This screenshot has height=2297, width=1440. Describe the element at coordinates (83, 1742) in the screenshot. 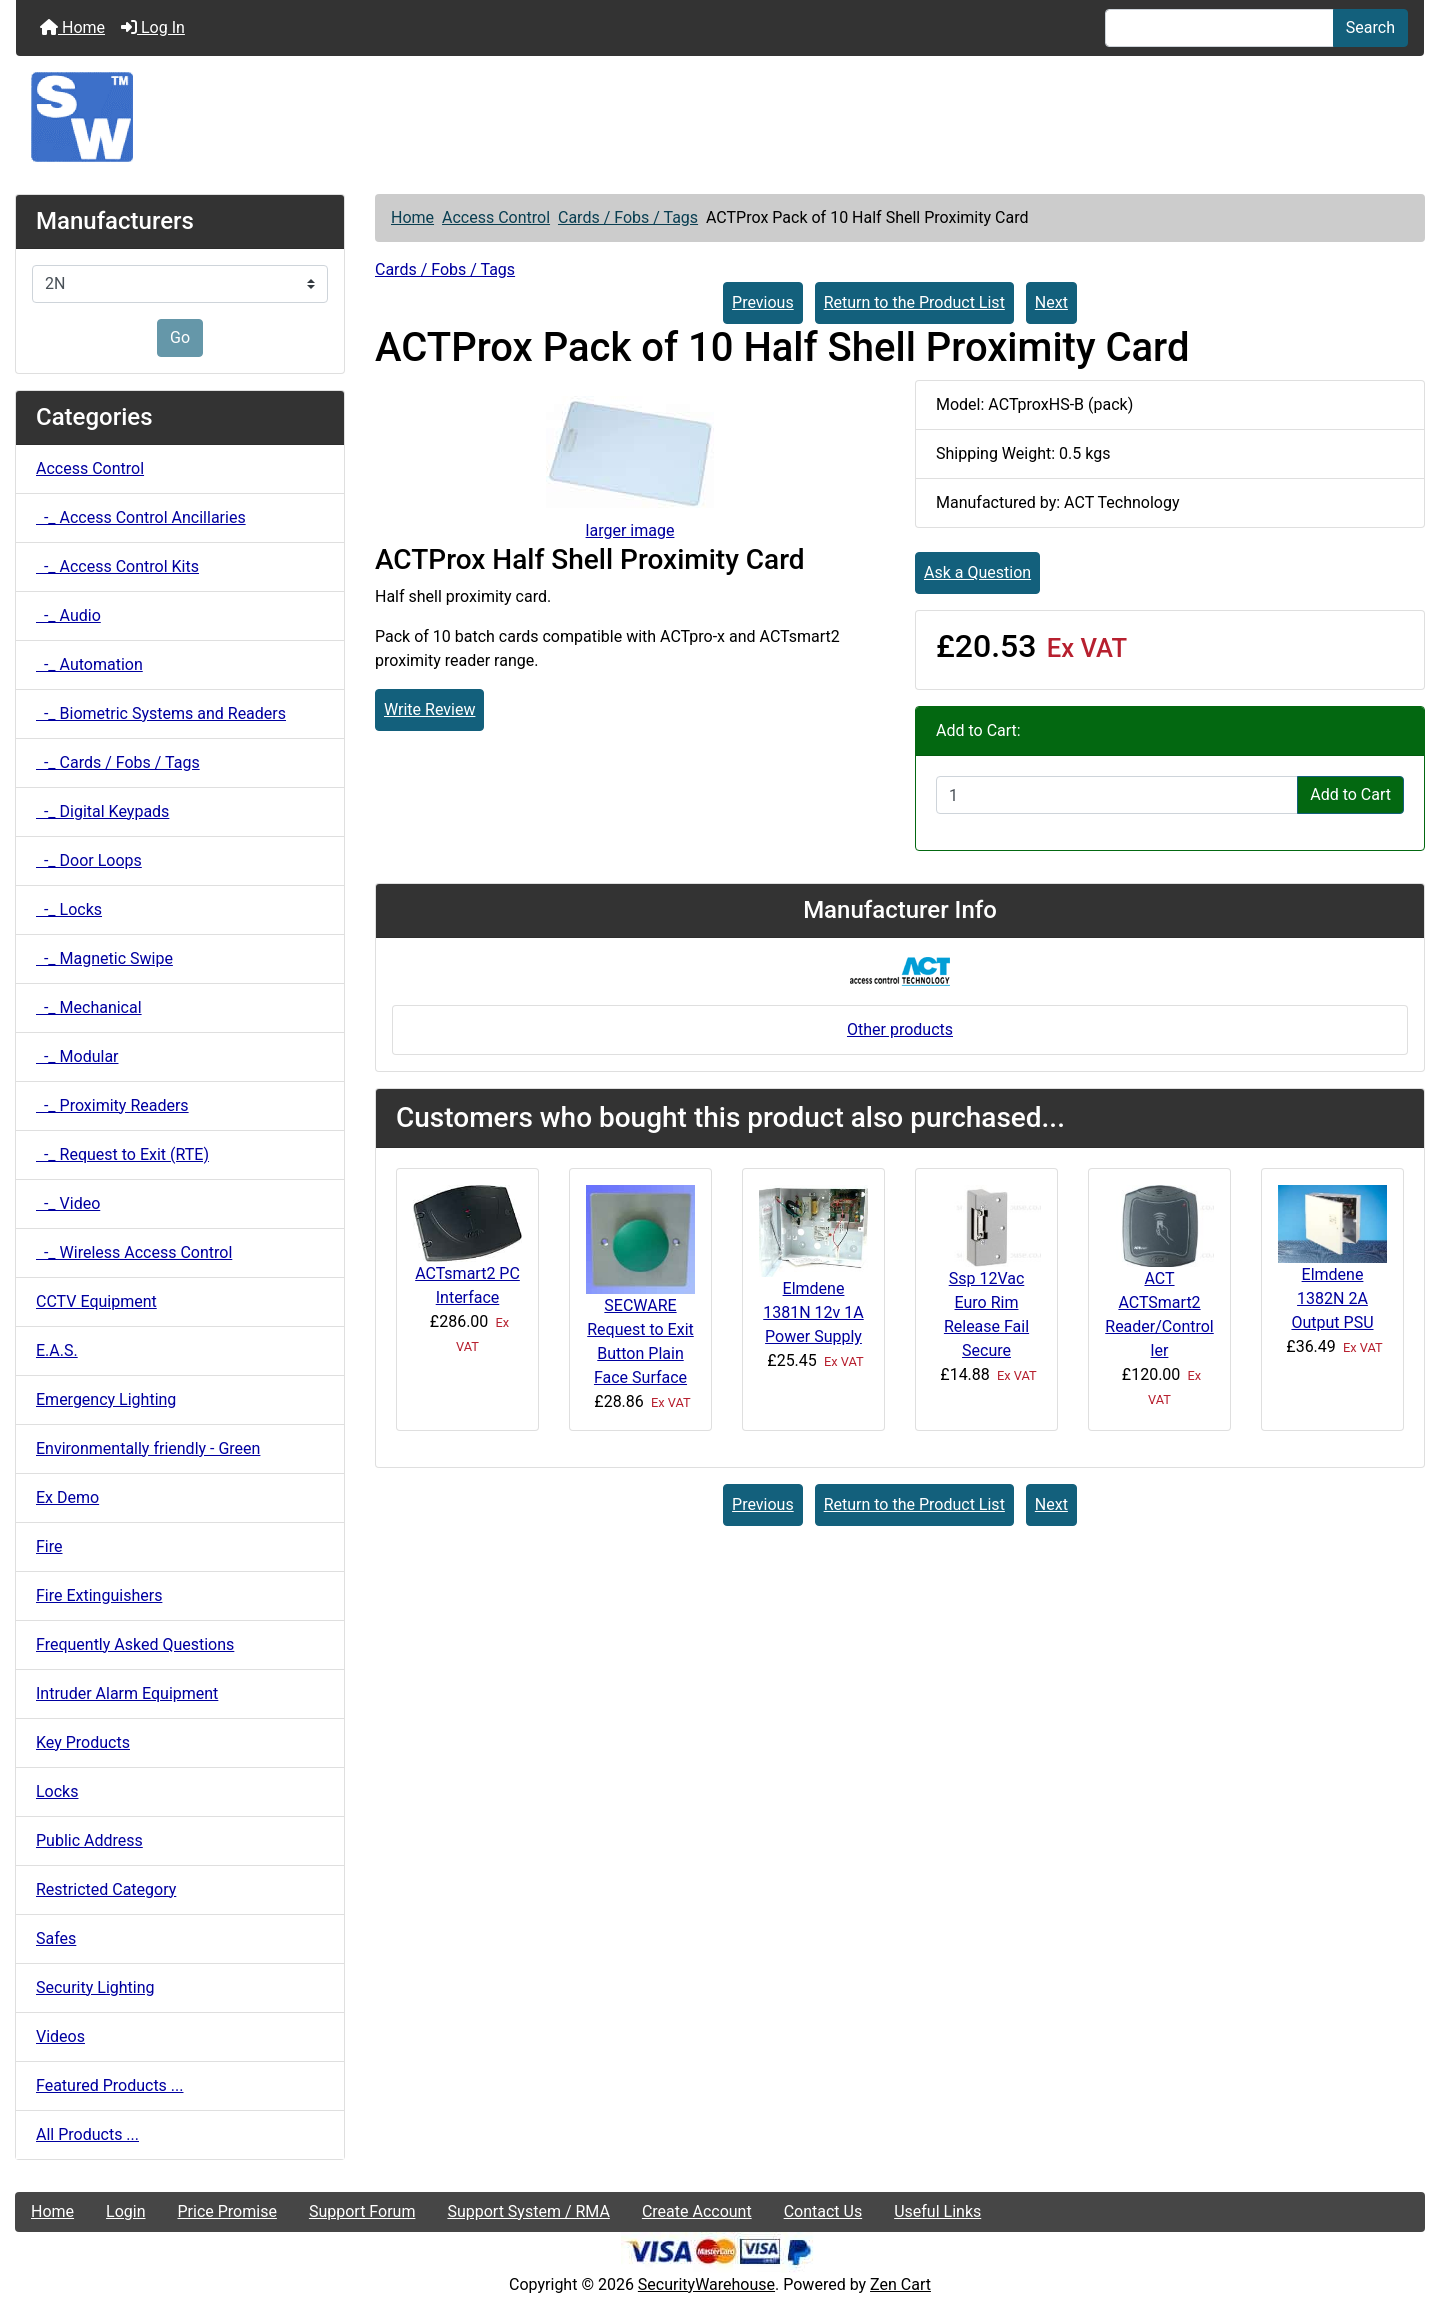

I see `Key Products` at that location.